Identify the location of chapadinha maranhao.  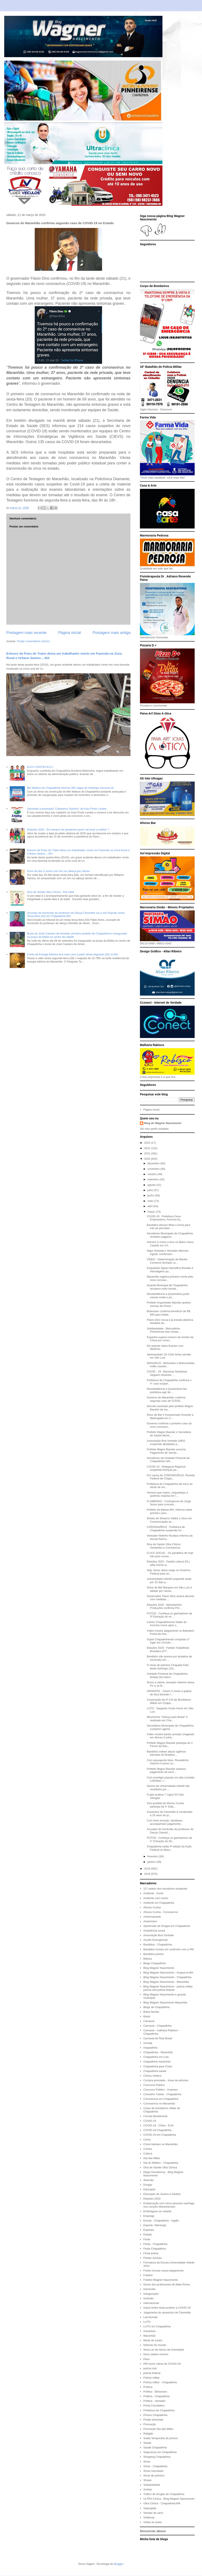
(156, 2061).